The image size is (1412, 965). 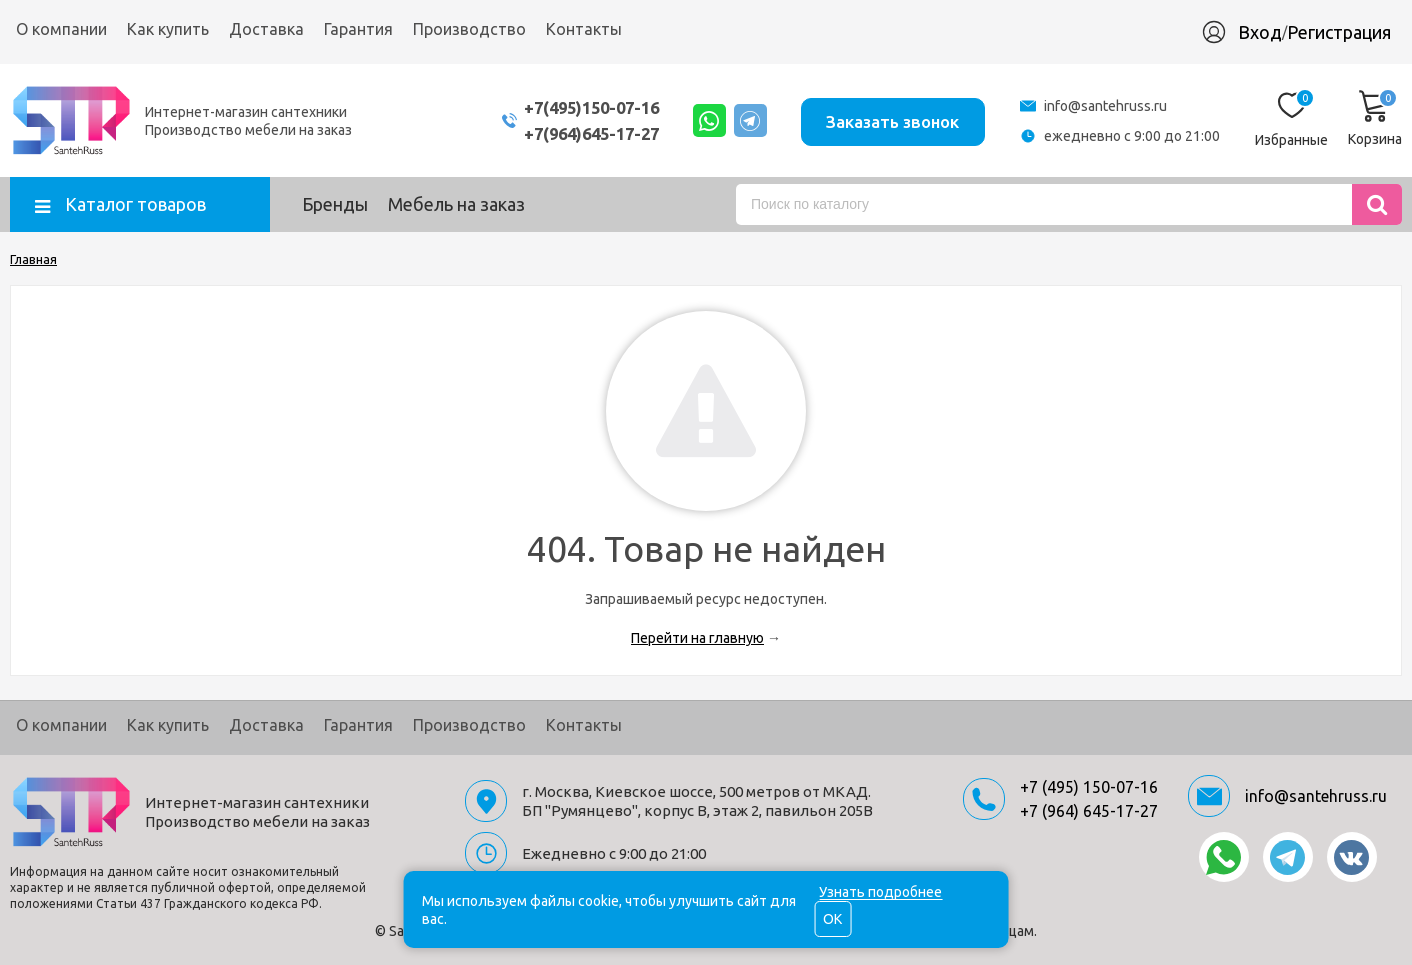 I want to click on Гарантия, so click(x=358, y=29).